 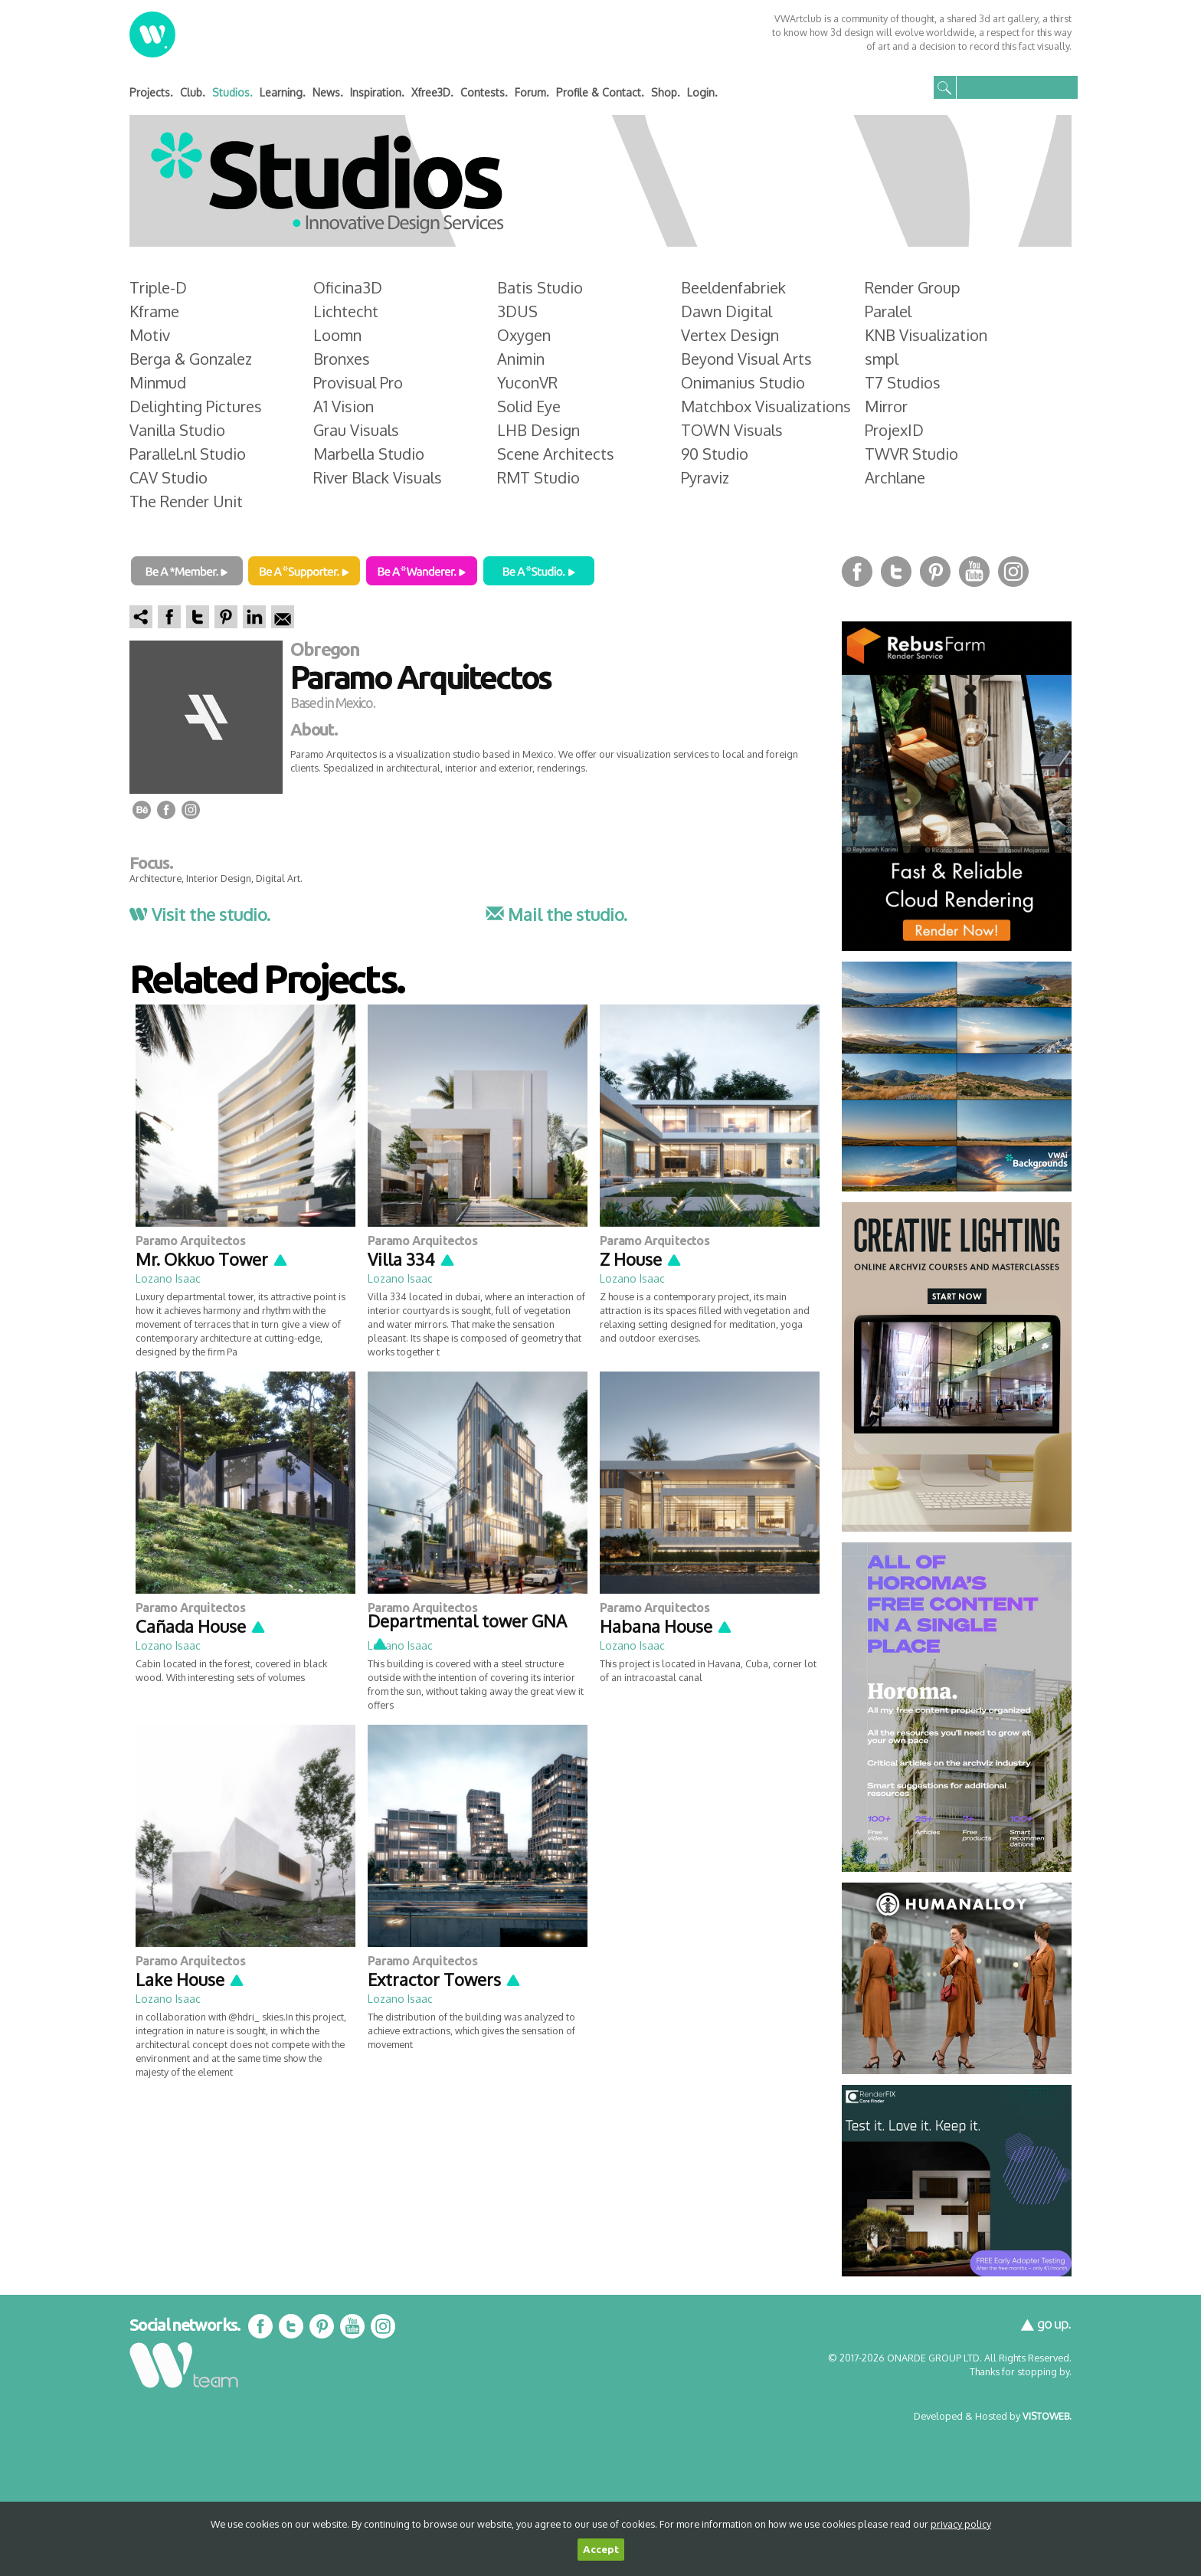 I want to click on YuconVR, so click(x=527, y=382).